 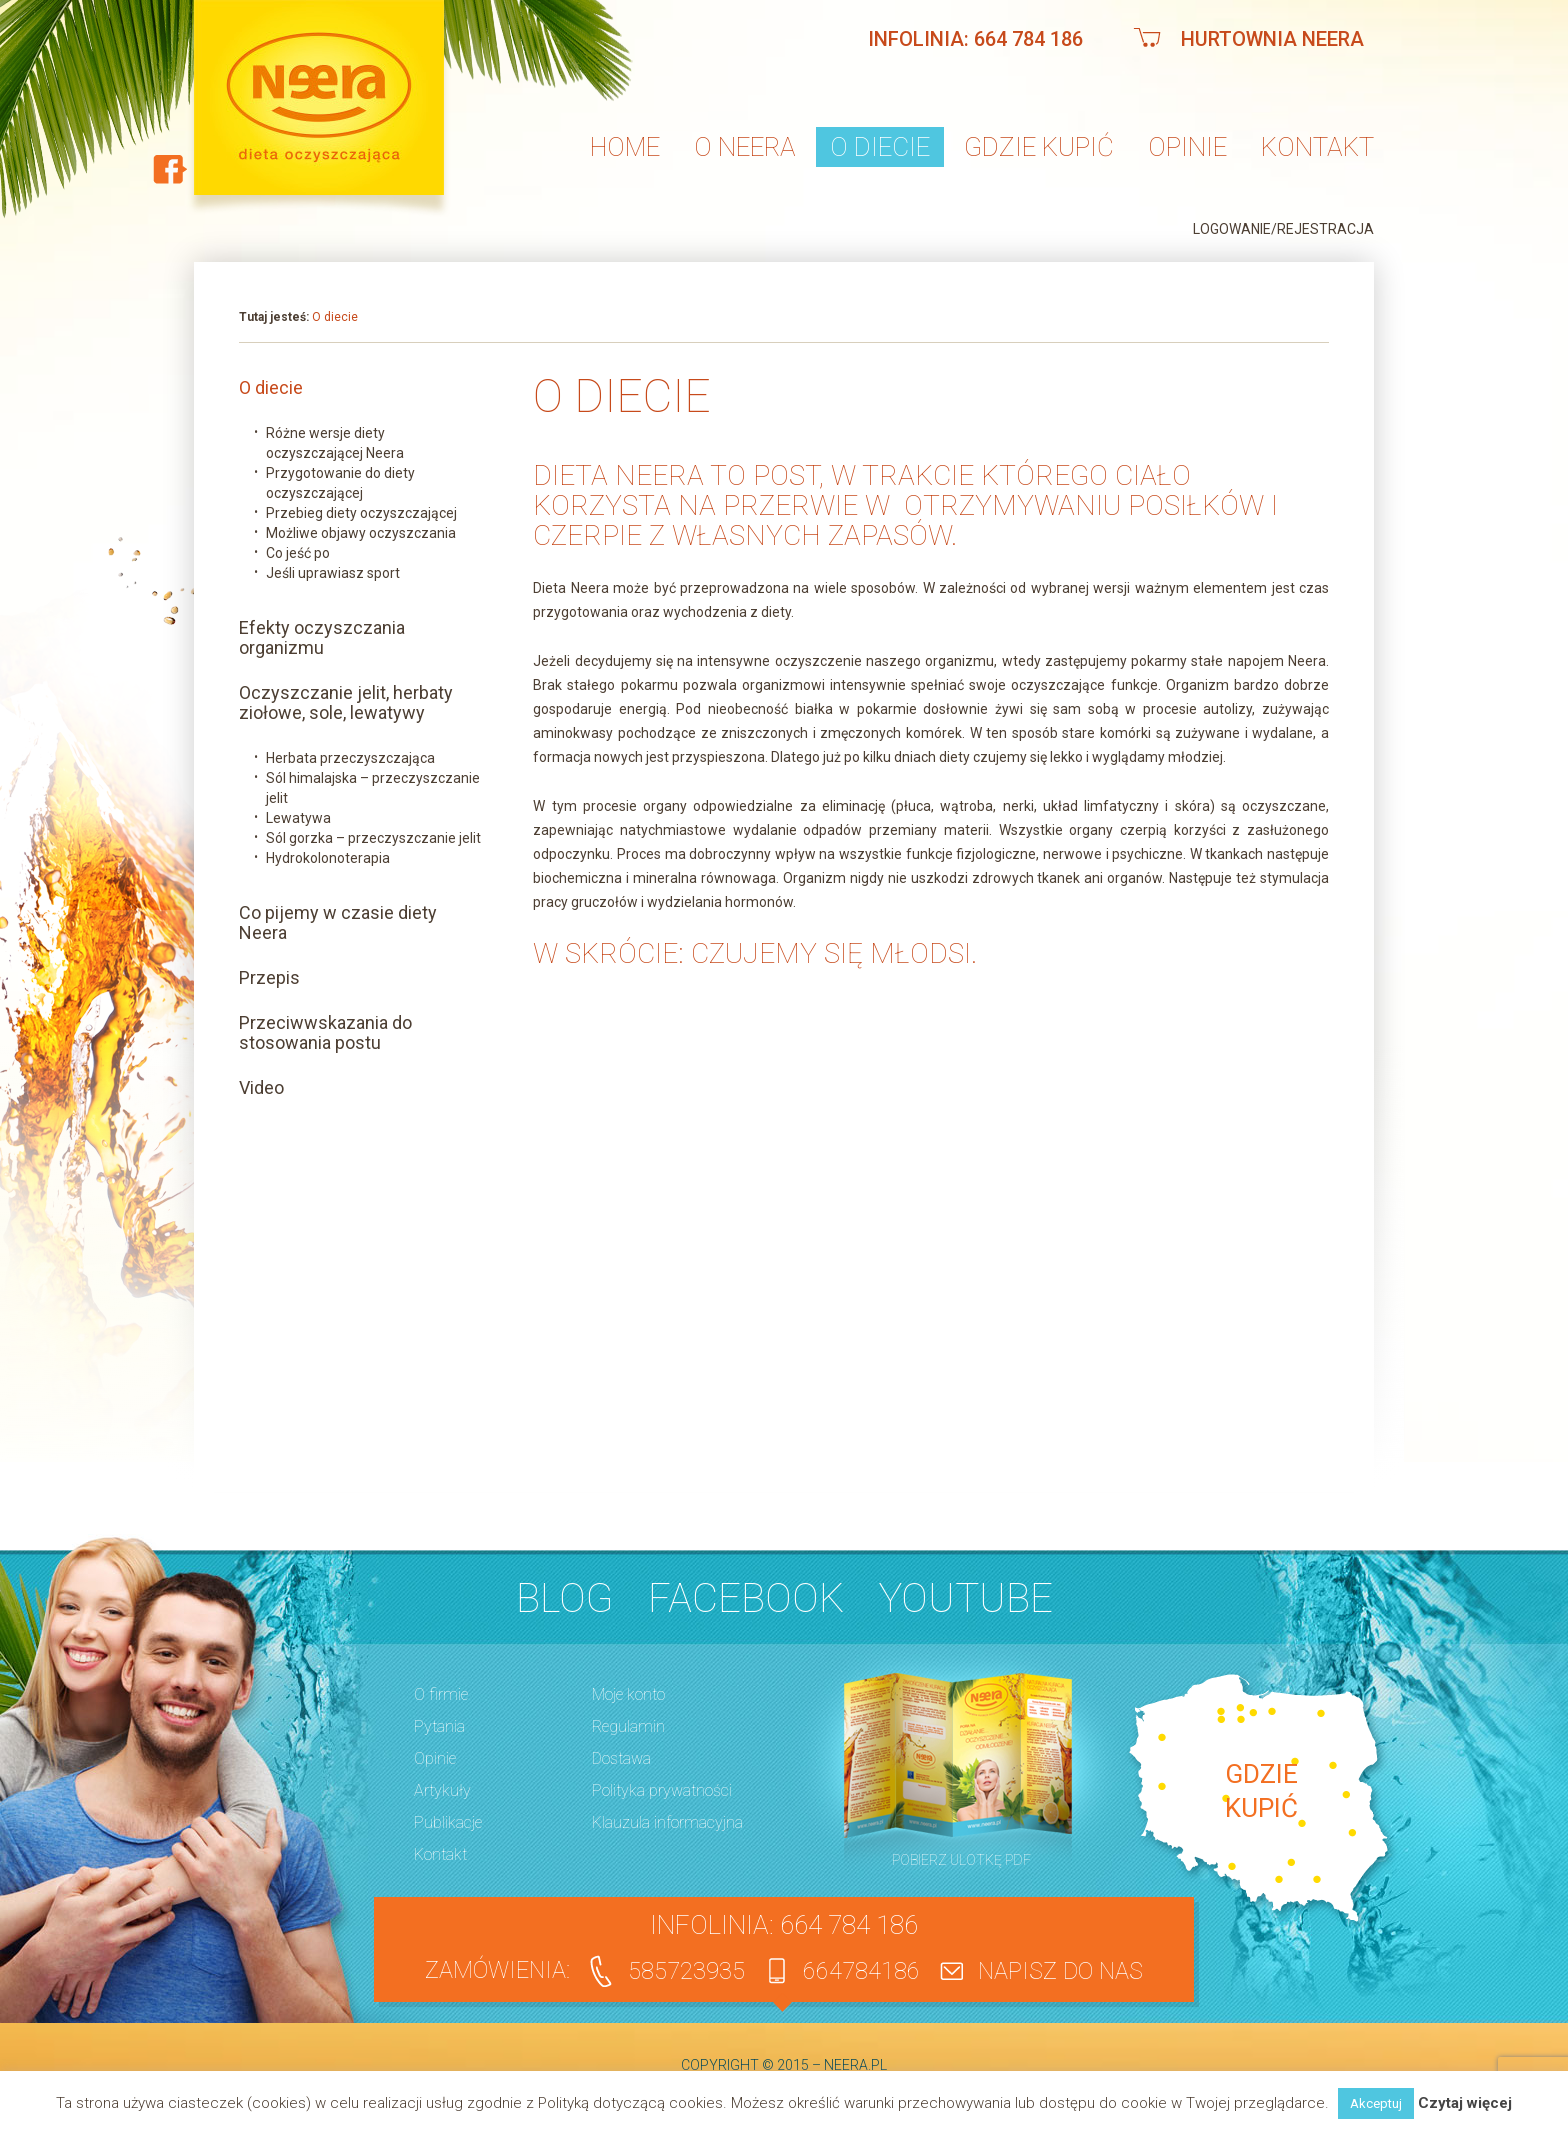 What do you see at coordinates (338, 923) in the screenshot?
I see `Co pijemy w czasie diety Neera` at bounding box center [338, 923].